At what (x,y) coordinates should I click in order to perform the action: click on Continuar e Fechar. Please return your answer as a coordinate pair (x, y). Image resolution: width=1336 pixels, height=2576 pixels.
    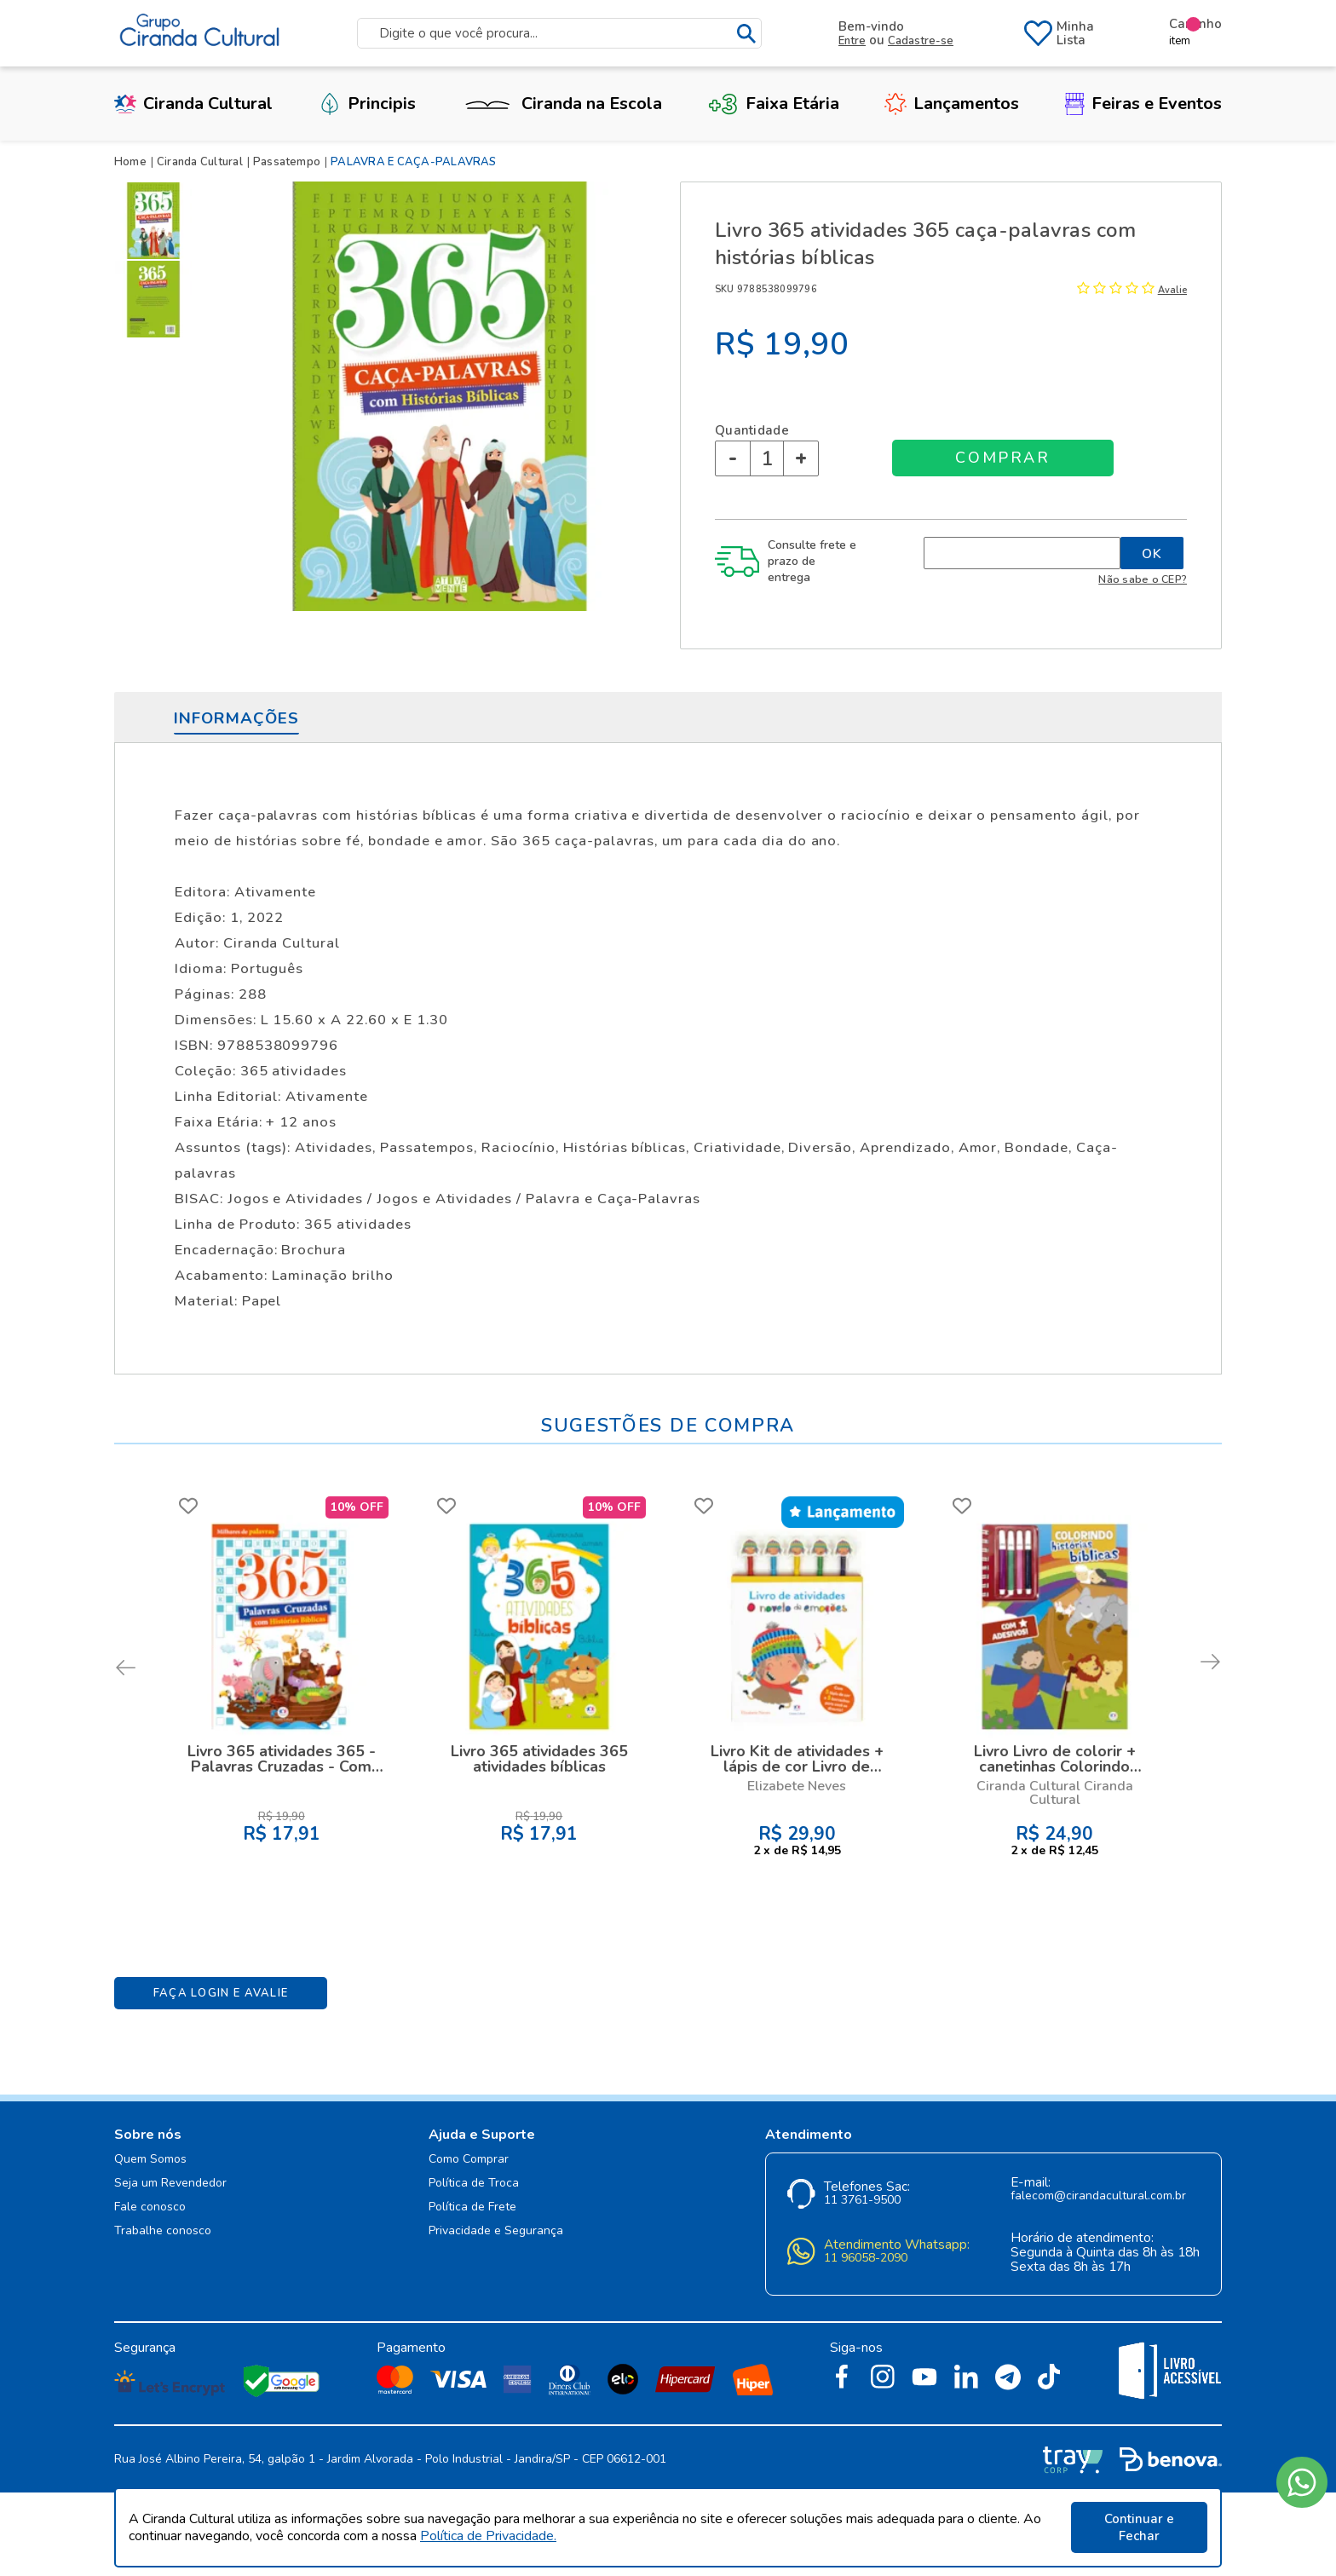
    Looking at the image, I should click on (1139, 2527).